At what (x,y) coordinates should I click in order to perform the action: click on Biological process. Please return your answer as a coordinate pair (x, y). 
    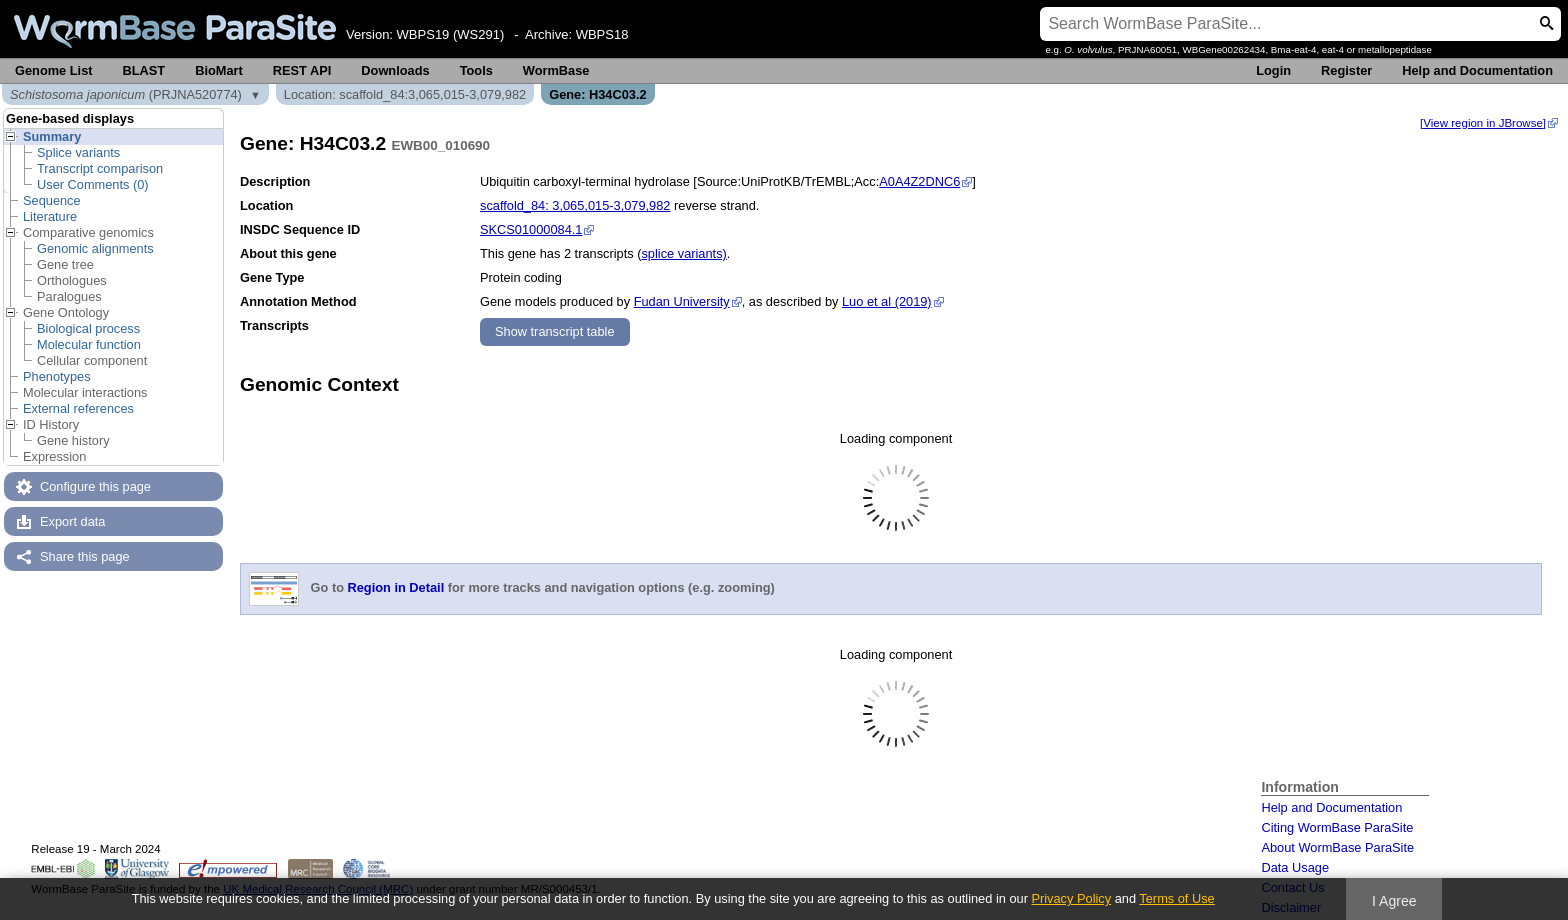
    Looking at the image, I should click on (88, 328).